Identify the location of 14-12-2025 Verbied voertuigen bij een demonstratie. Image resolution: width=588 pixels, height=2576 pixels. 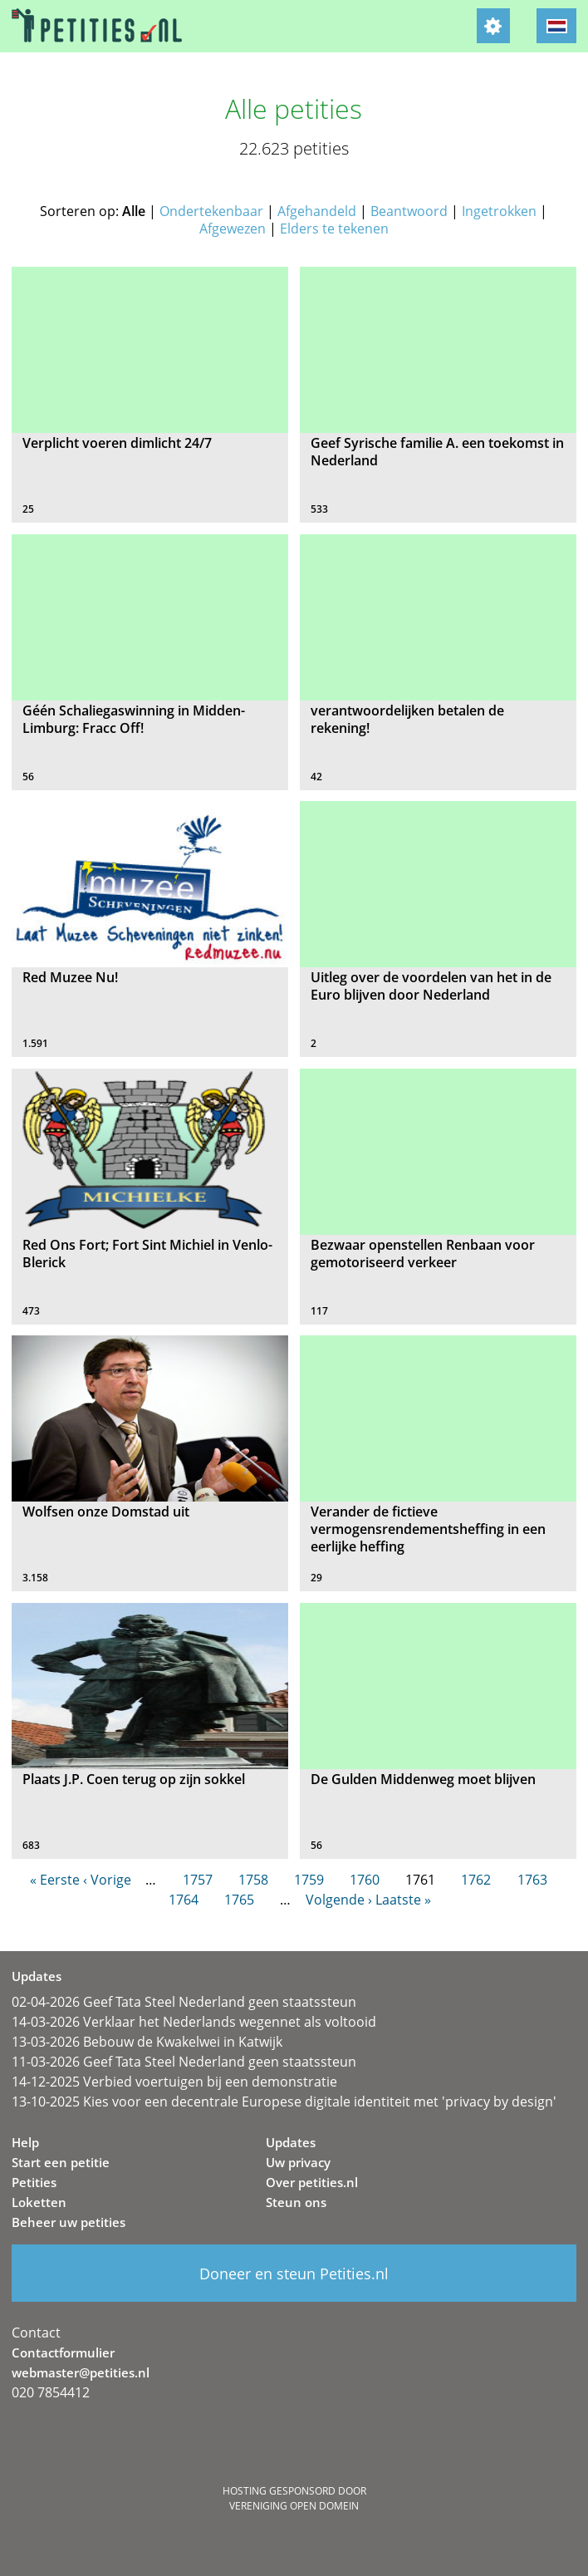
(174, 2081).